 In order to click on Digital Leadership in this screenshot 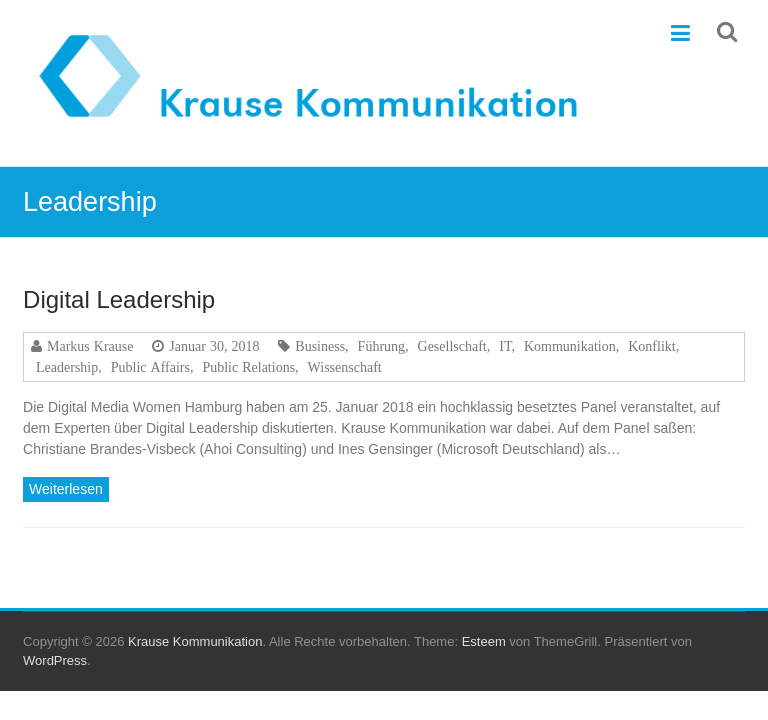, I will do `click(119, 299)`.